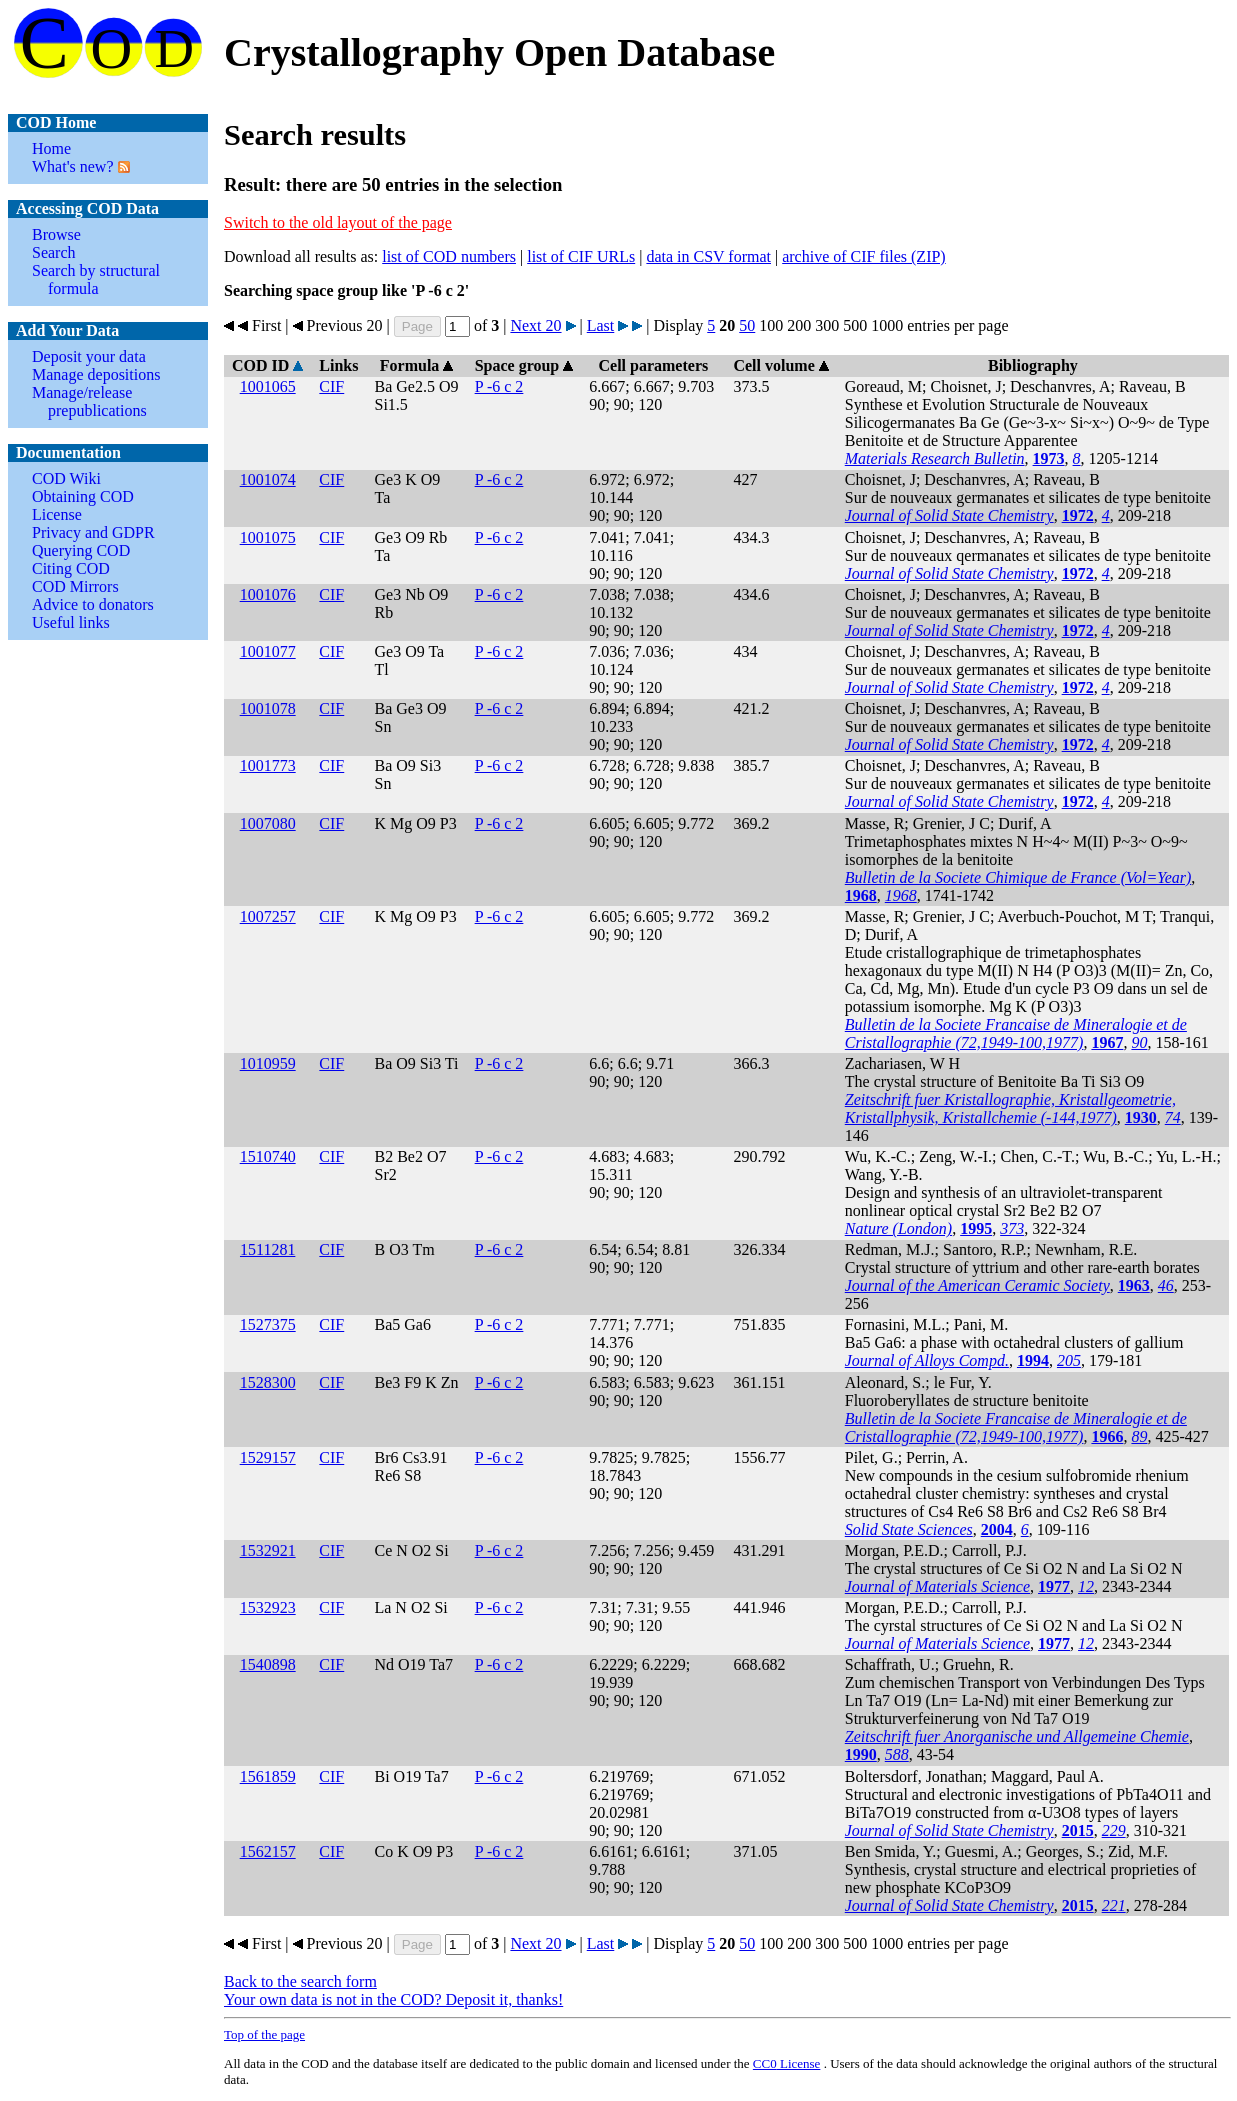  I want to click on Browse, so click(56, 234).